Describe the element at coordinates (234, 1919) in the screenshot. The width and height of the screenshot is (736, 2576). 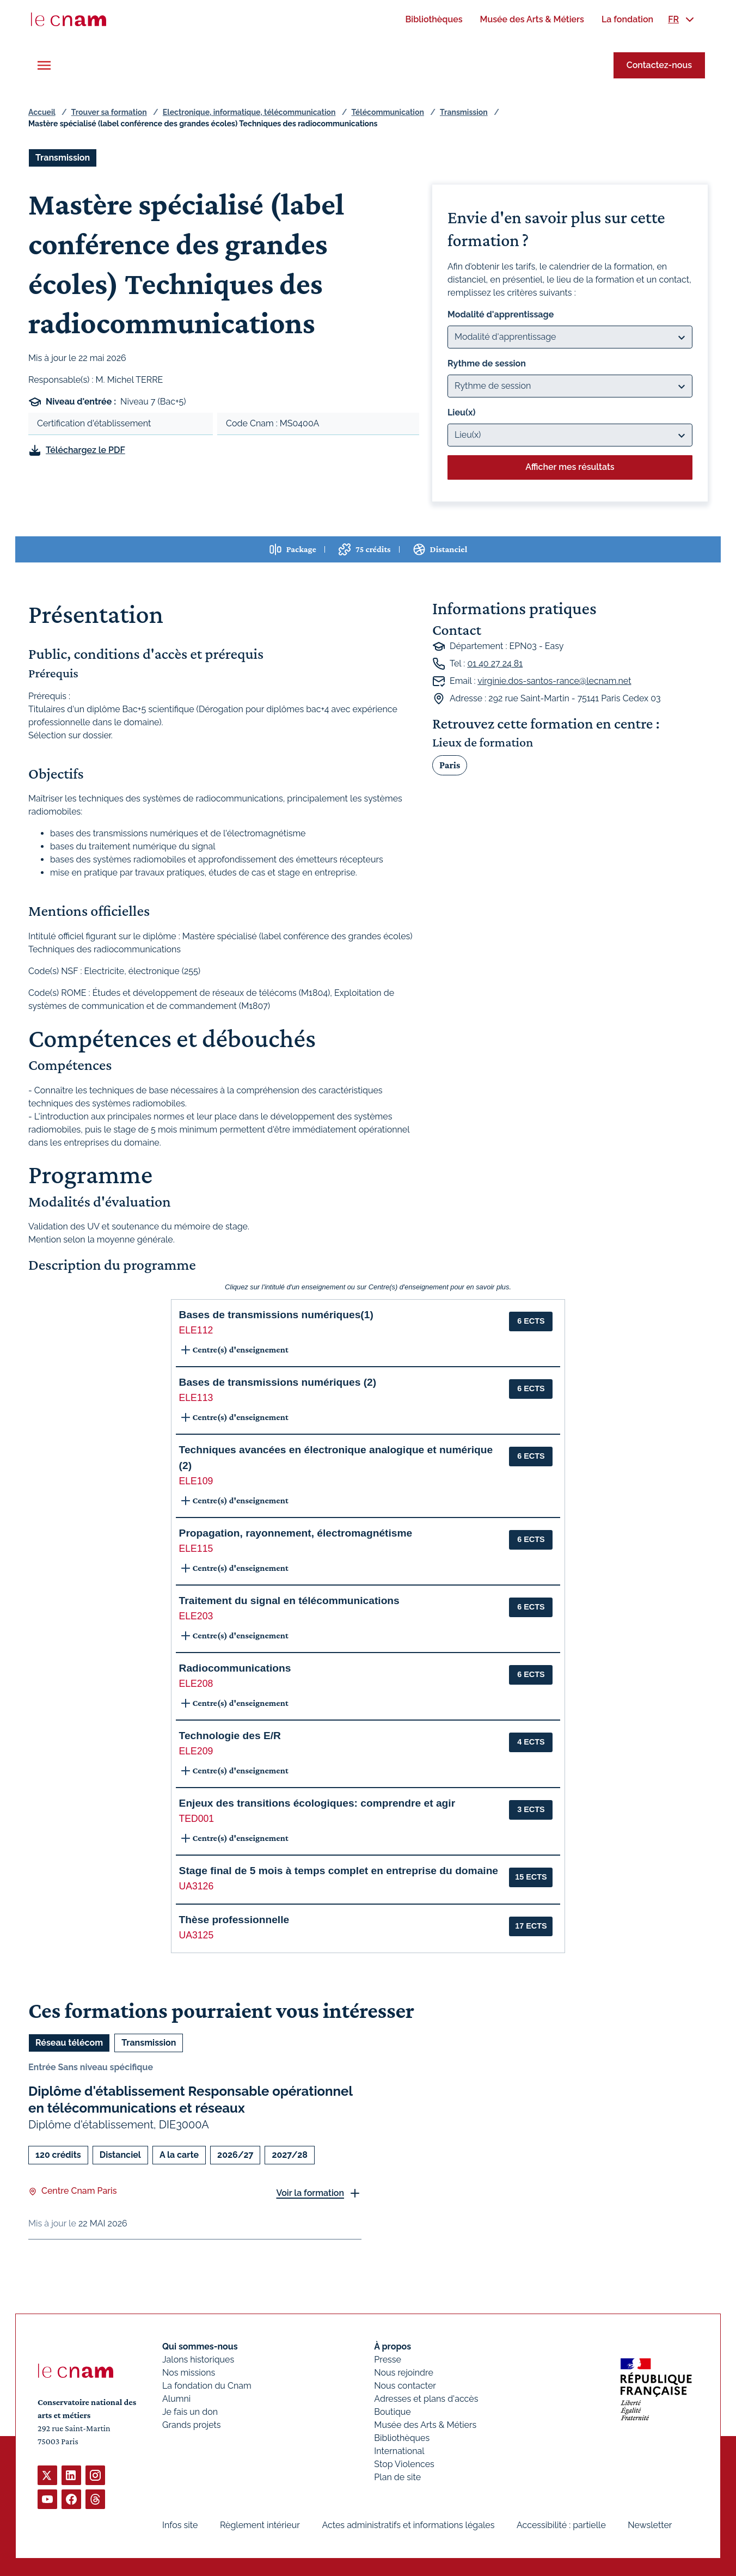
I see `Thèse professionnelle [button]` at that location.